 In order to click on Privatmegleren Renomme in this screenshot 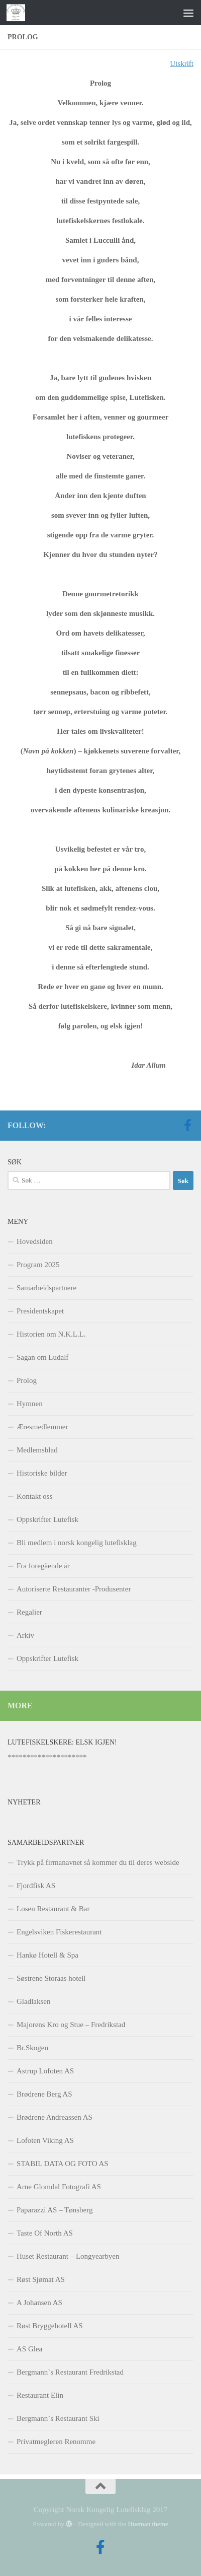, I will do `click(56, 2442)`.